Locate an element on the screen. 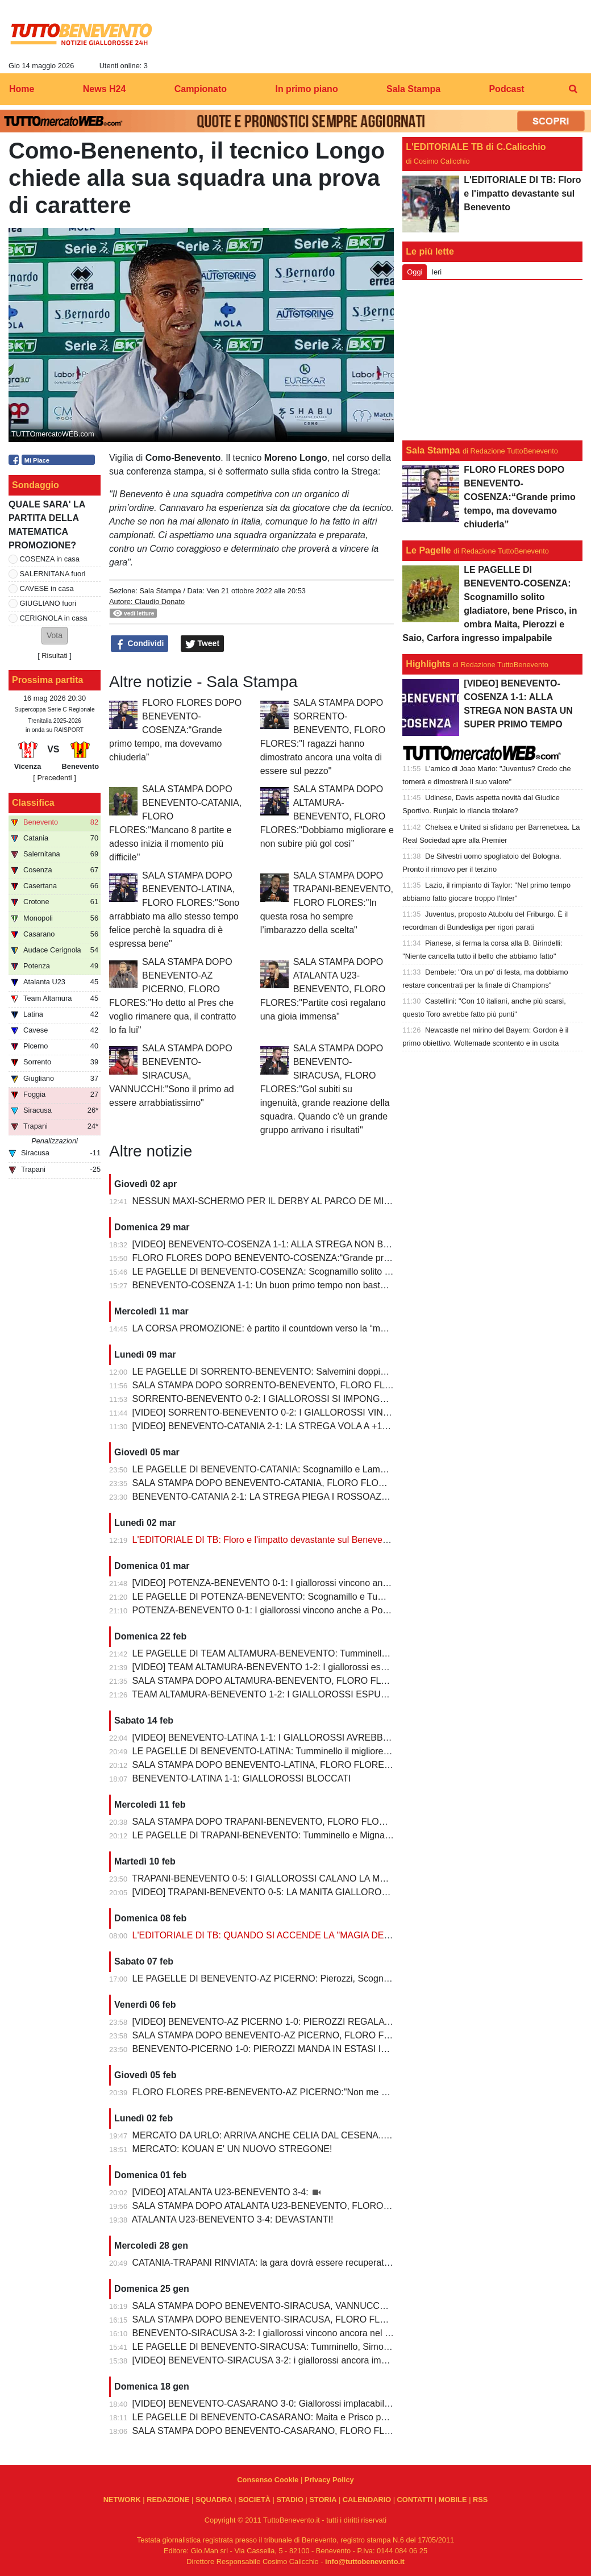 This screenshot has width=591, height=2576. Sala Stampa is located at coordinates (160, 590).